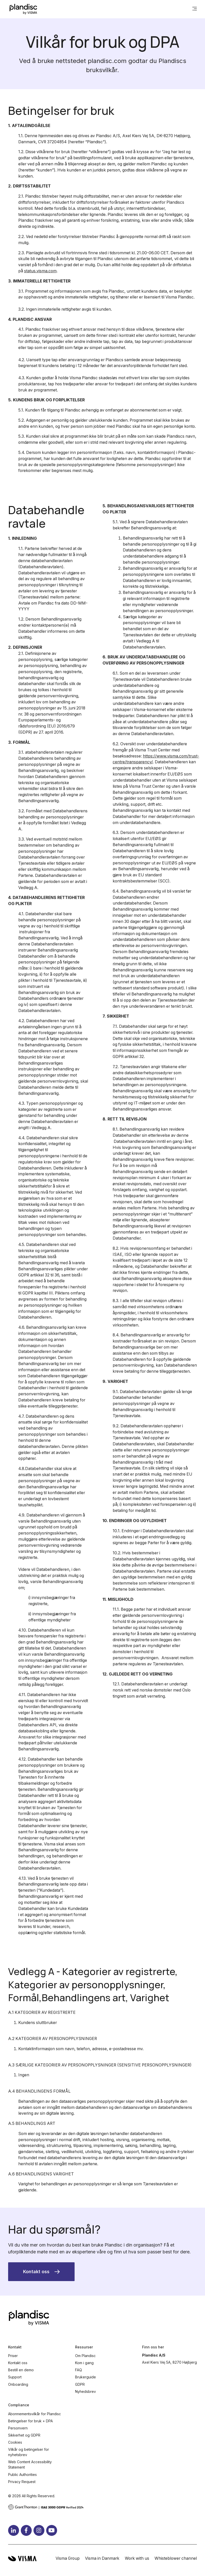 Image resolution: width=205 pixels, height=2576 pixels. Describe the element at coordinates (30, 2421) in the screenshot. I see `Betingelser for bruk + DPA` at that location.